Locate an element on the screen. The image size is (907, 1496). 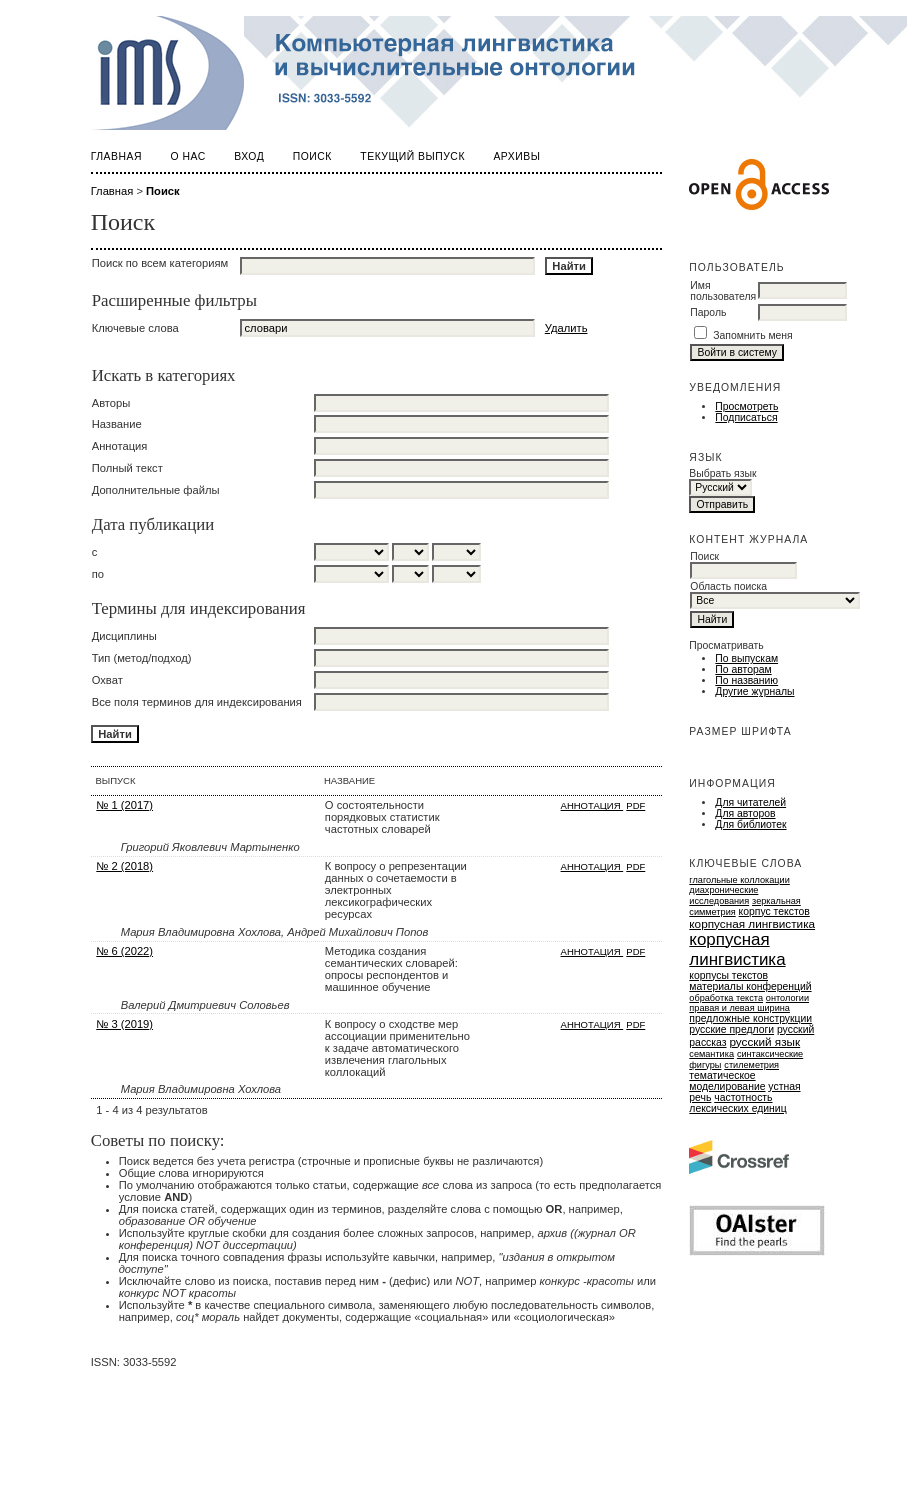
Поиск по всем категориям is located at coordinates (160, 263).